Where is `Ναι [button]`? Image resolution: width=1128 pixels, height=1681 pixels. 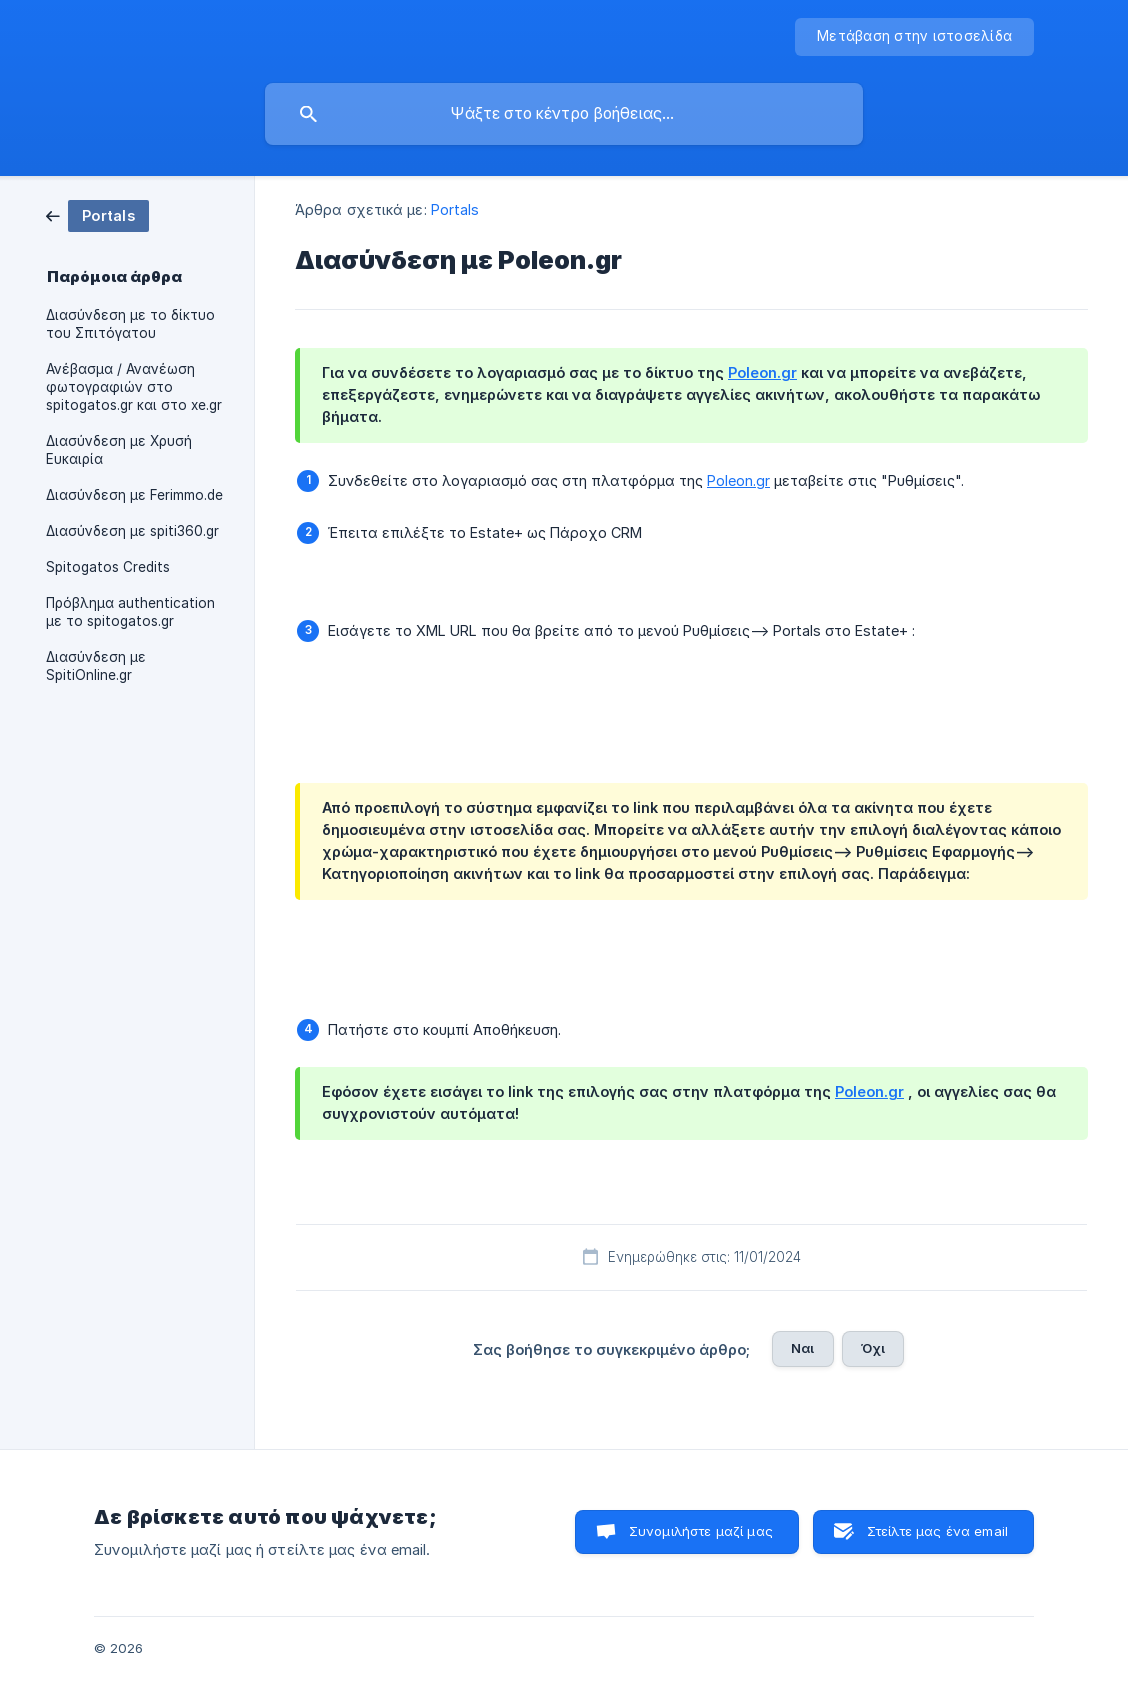 Ναι [button] is located at coordinates (802, 1348).